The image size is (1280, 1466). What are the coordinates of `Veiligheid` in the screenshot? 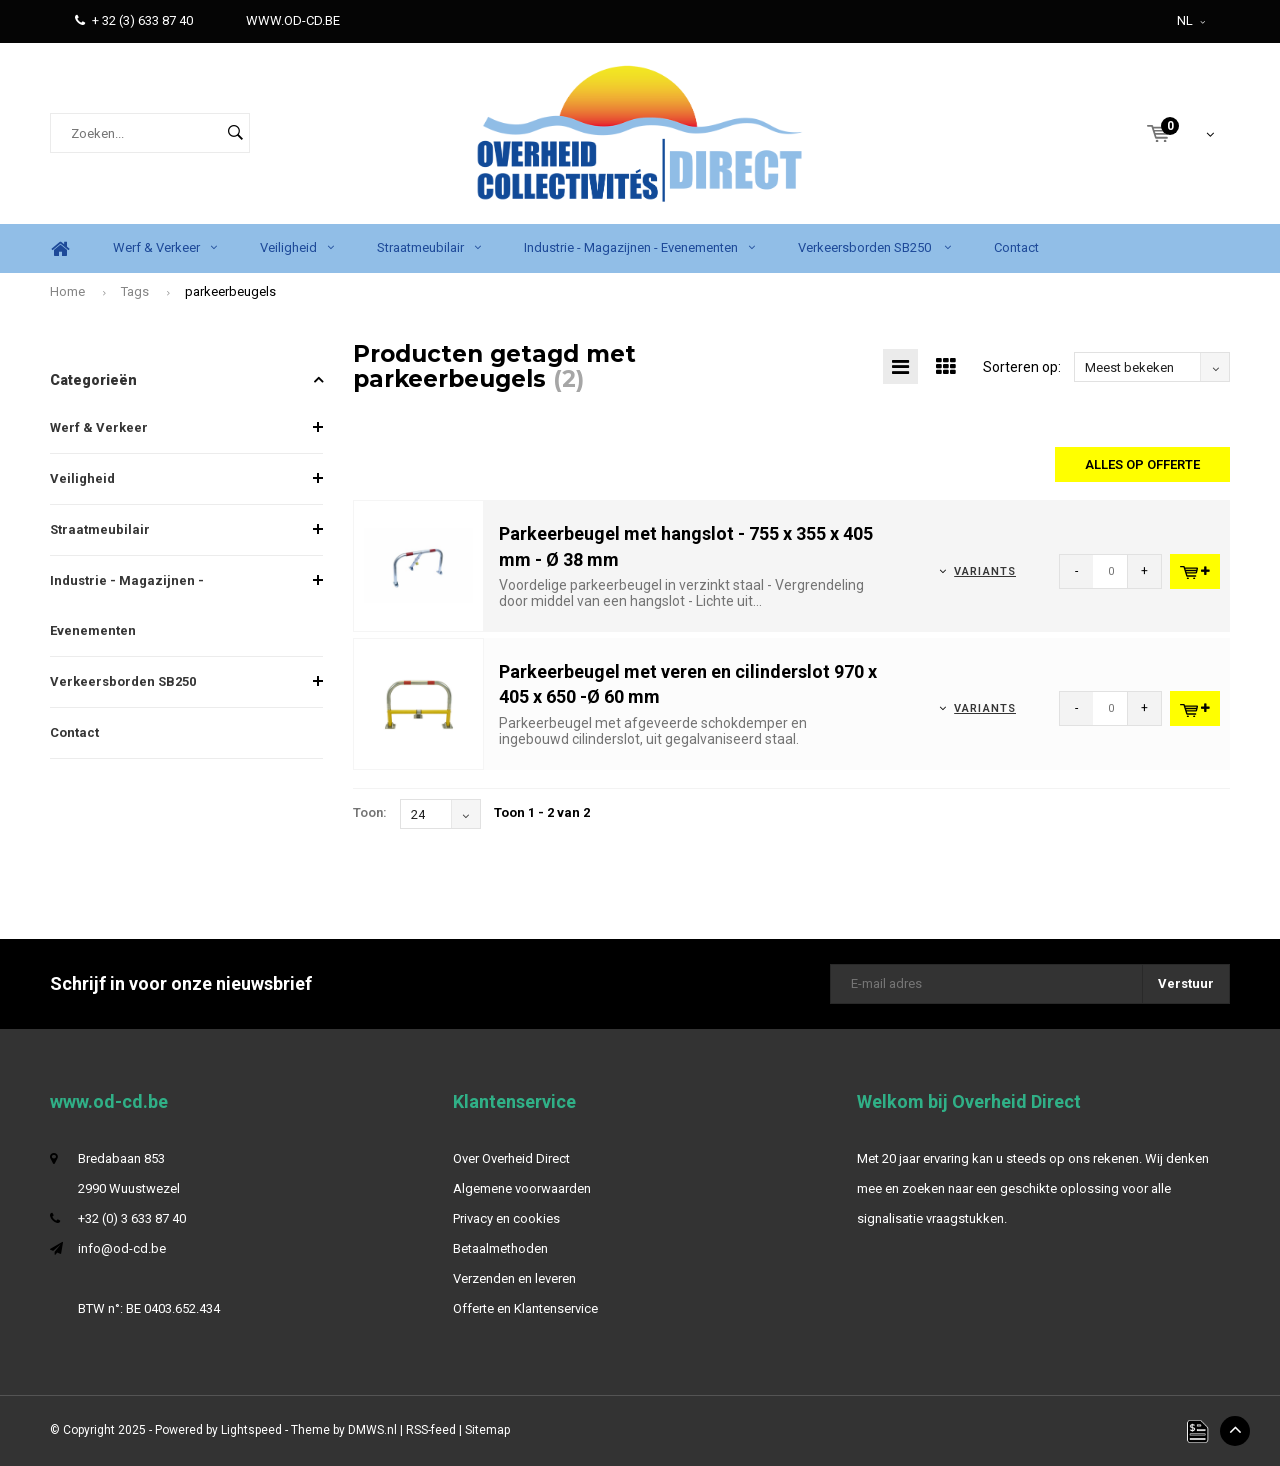 It's located at (297, 247).